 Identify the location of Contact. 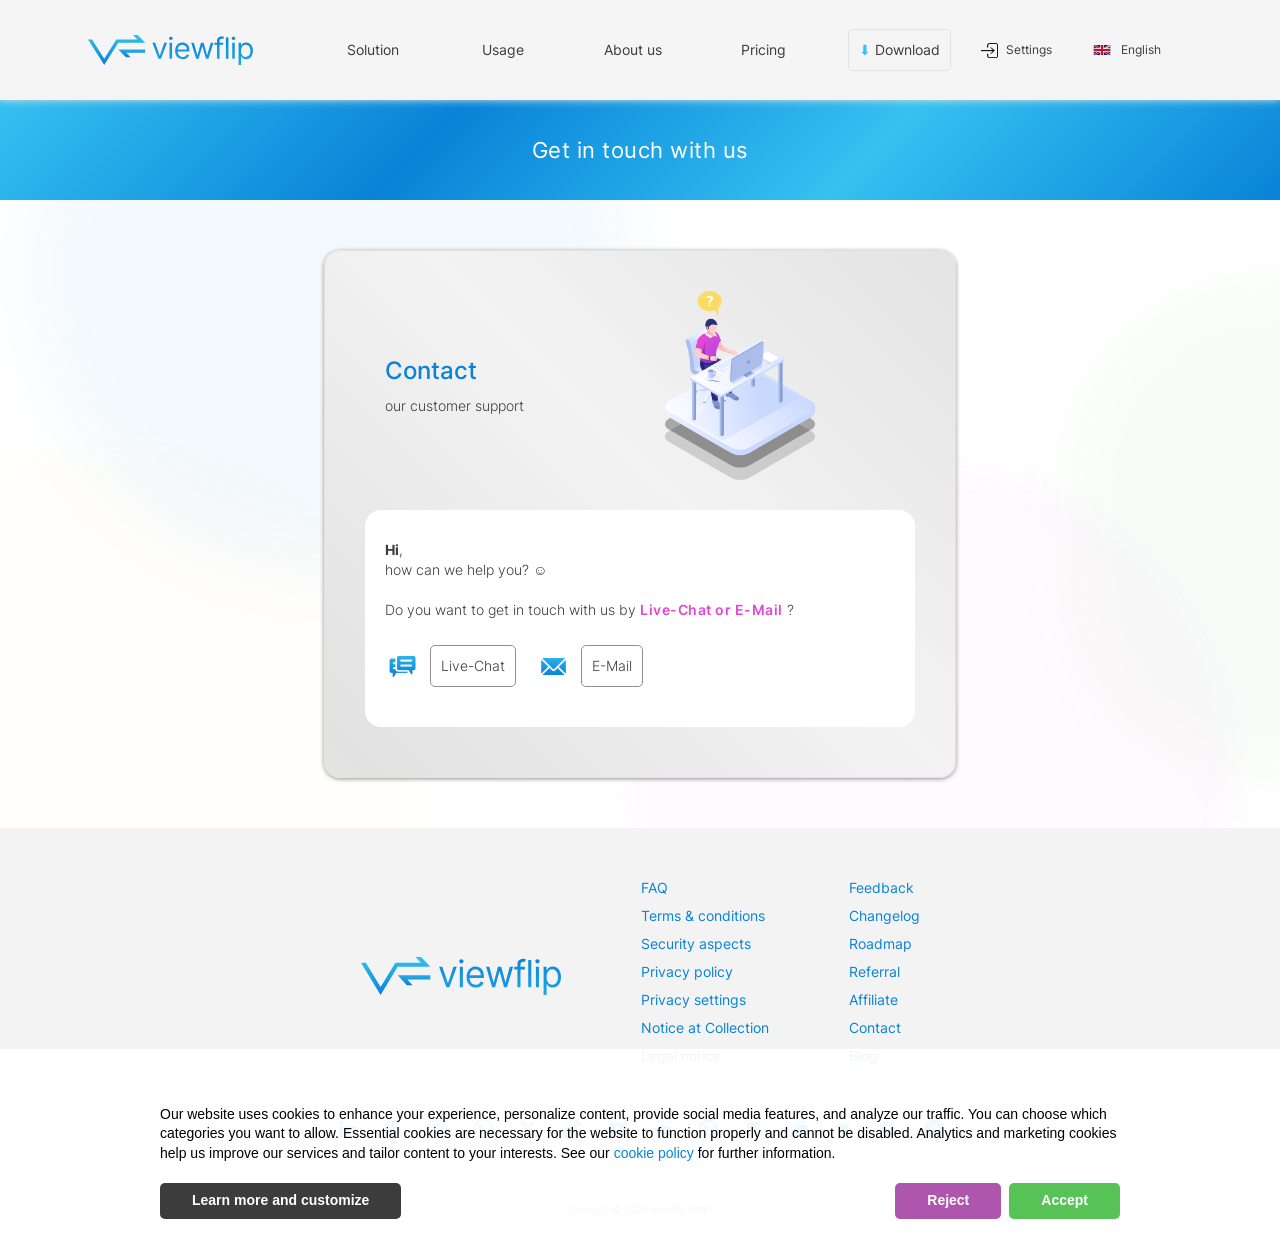
(875, 1027).